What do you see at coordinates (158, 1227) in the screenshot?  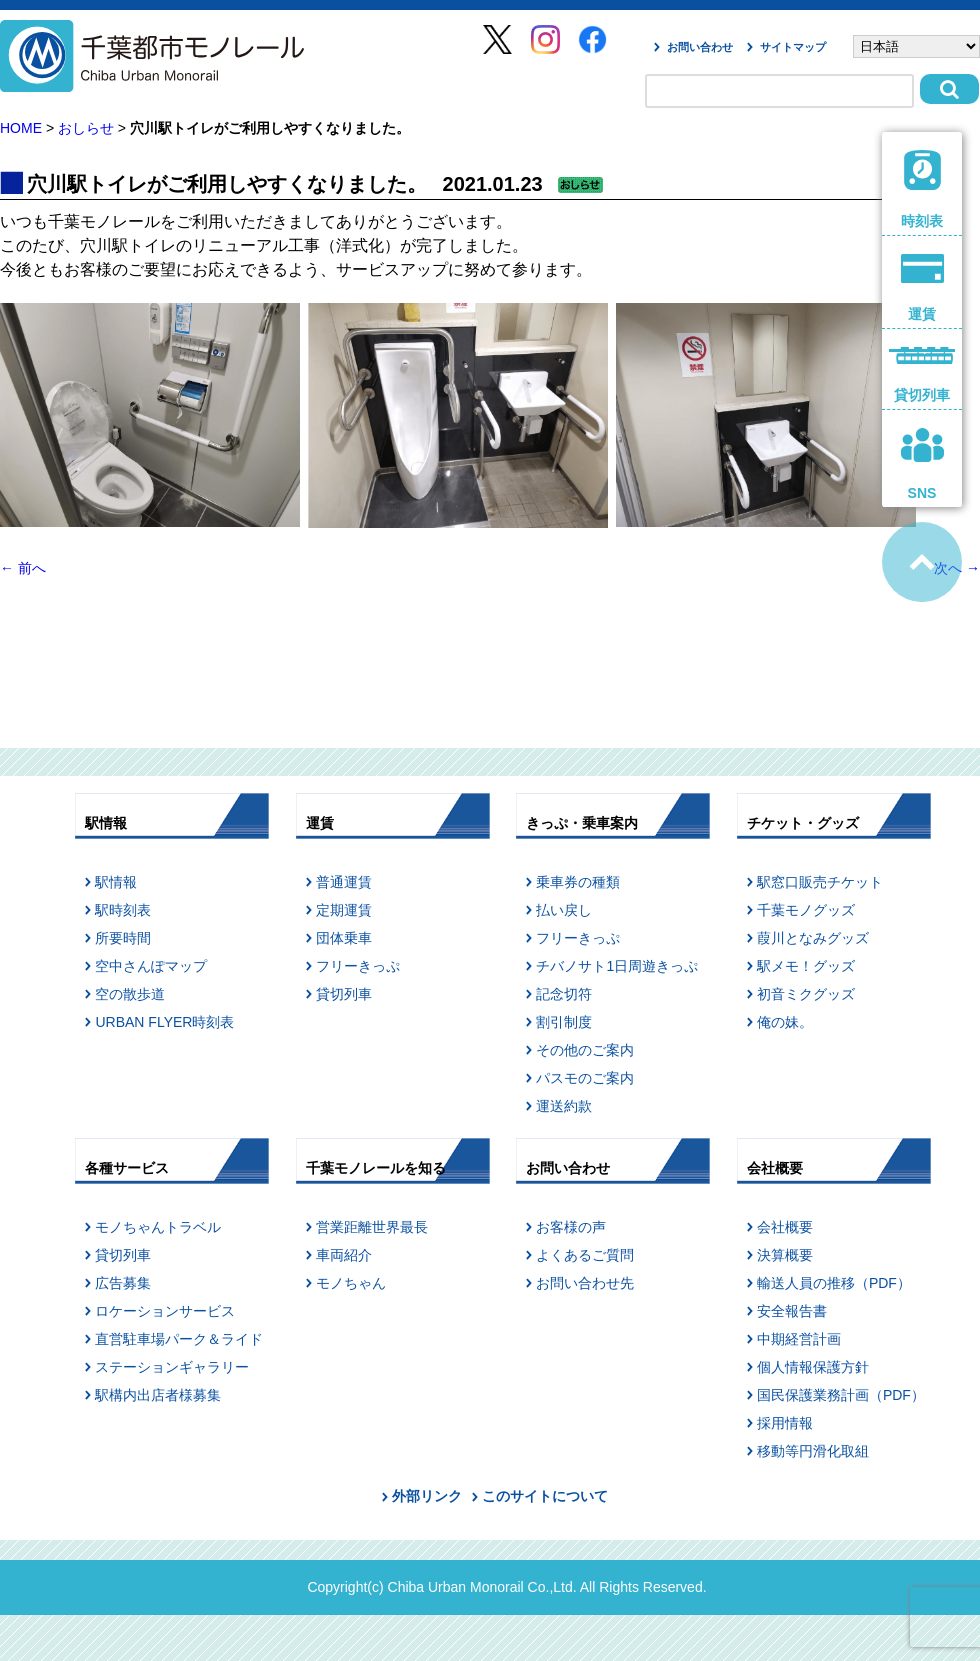 I see `モノちゃんトラベル` at bounding box center [158, 1227].